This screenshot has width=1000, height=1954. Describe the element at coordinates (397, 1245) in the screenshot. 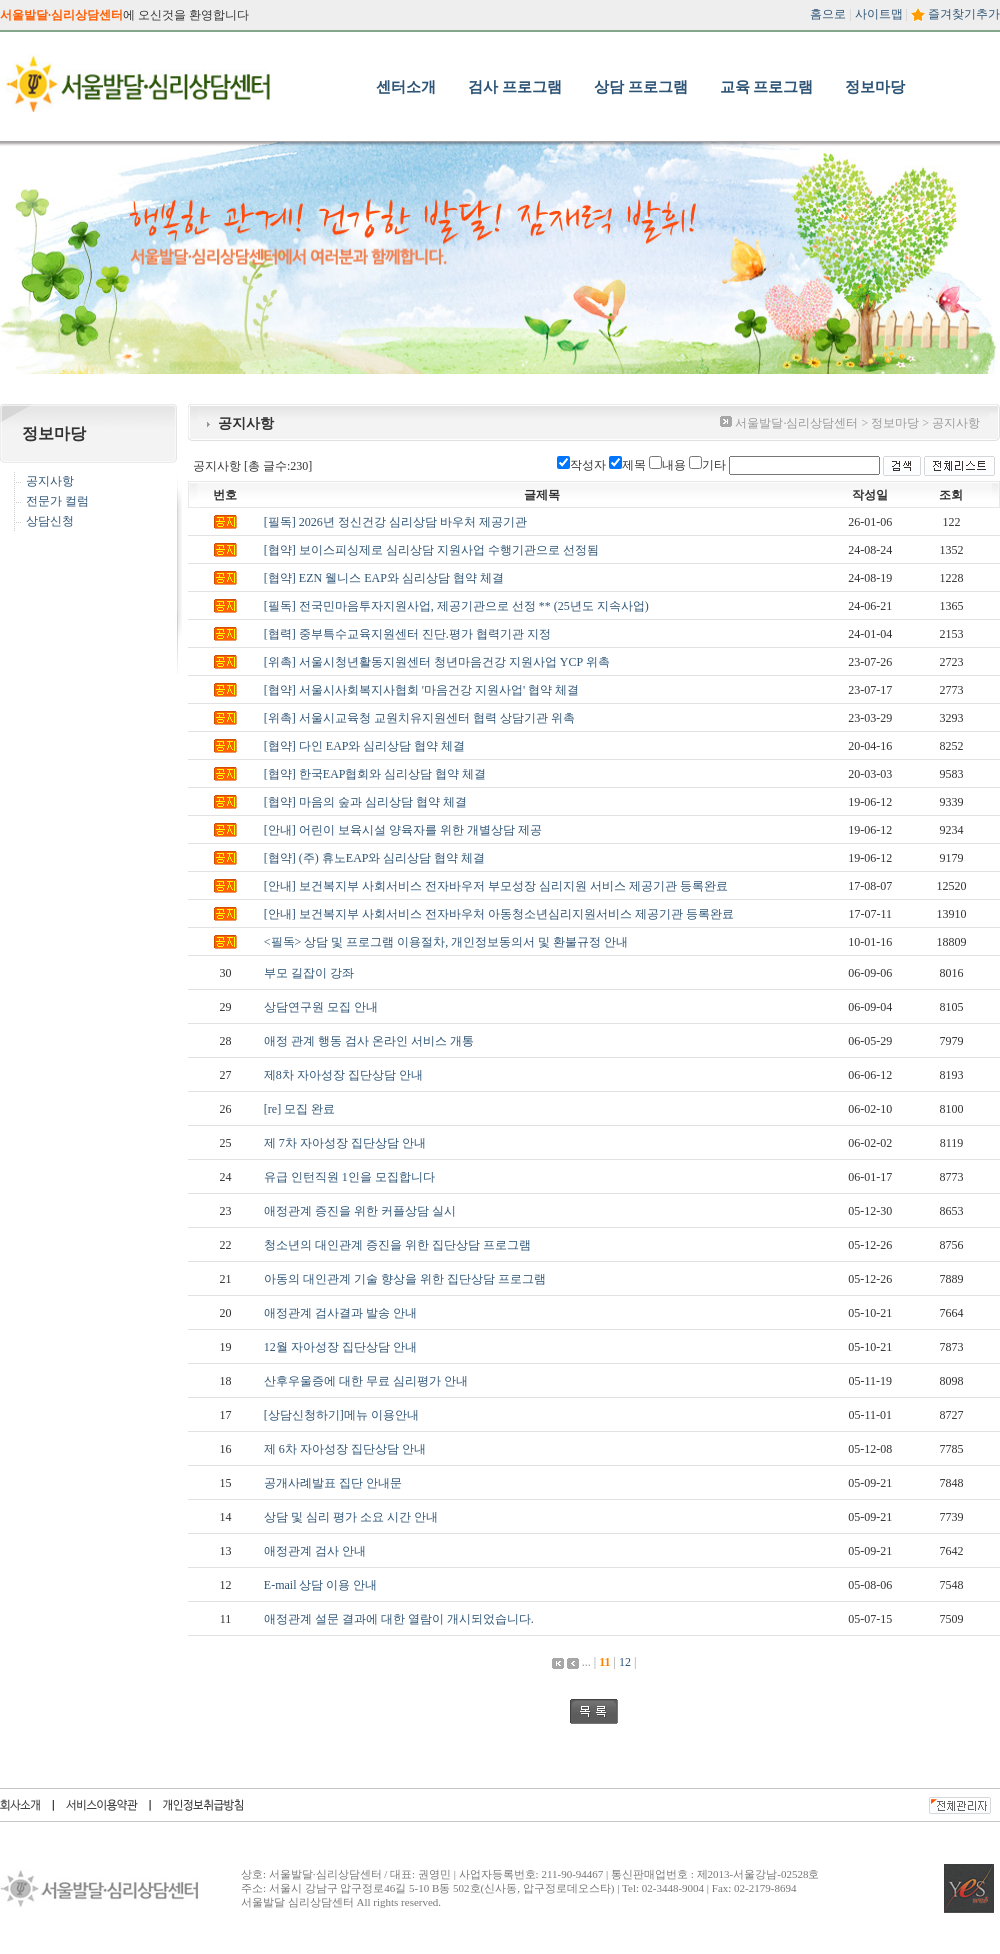

I see `청소년의 대인관계 증진을 위한 집단상담 프로그램` at that location.